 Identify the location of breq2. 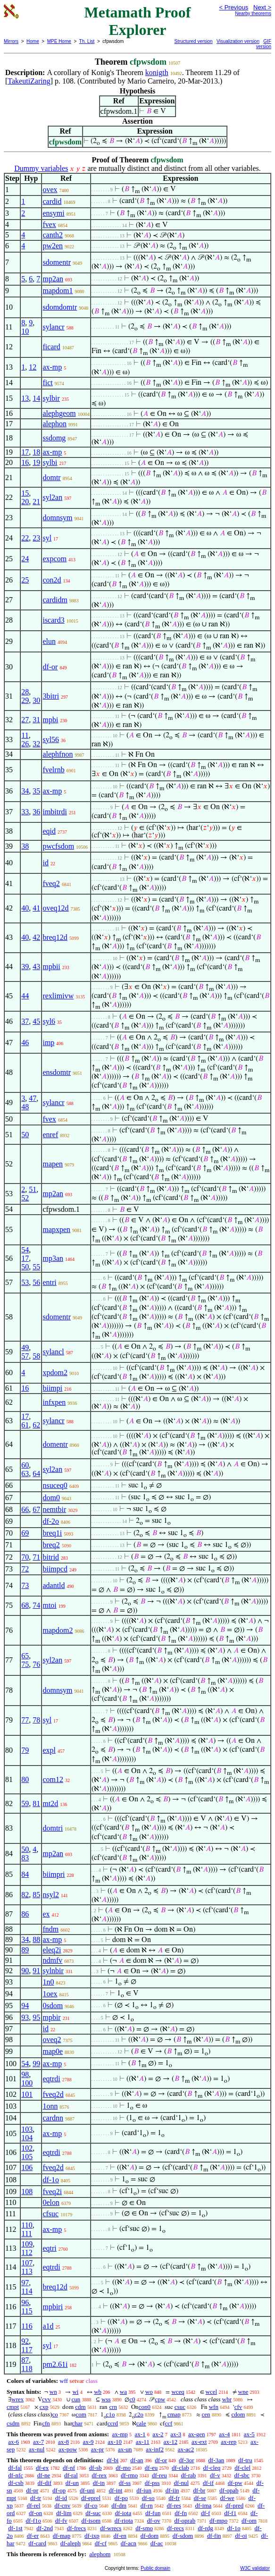
(50, 1545).